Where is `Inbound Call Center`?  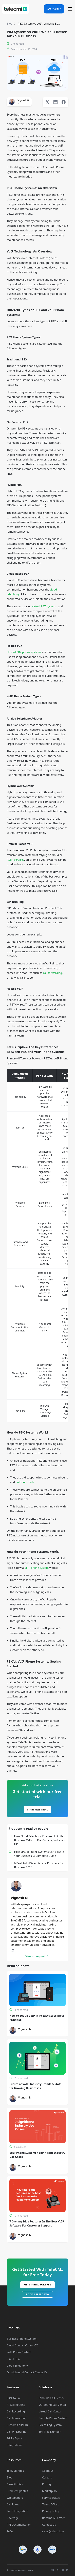
Inbound Call Center is located at coordinates (51, 2398).